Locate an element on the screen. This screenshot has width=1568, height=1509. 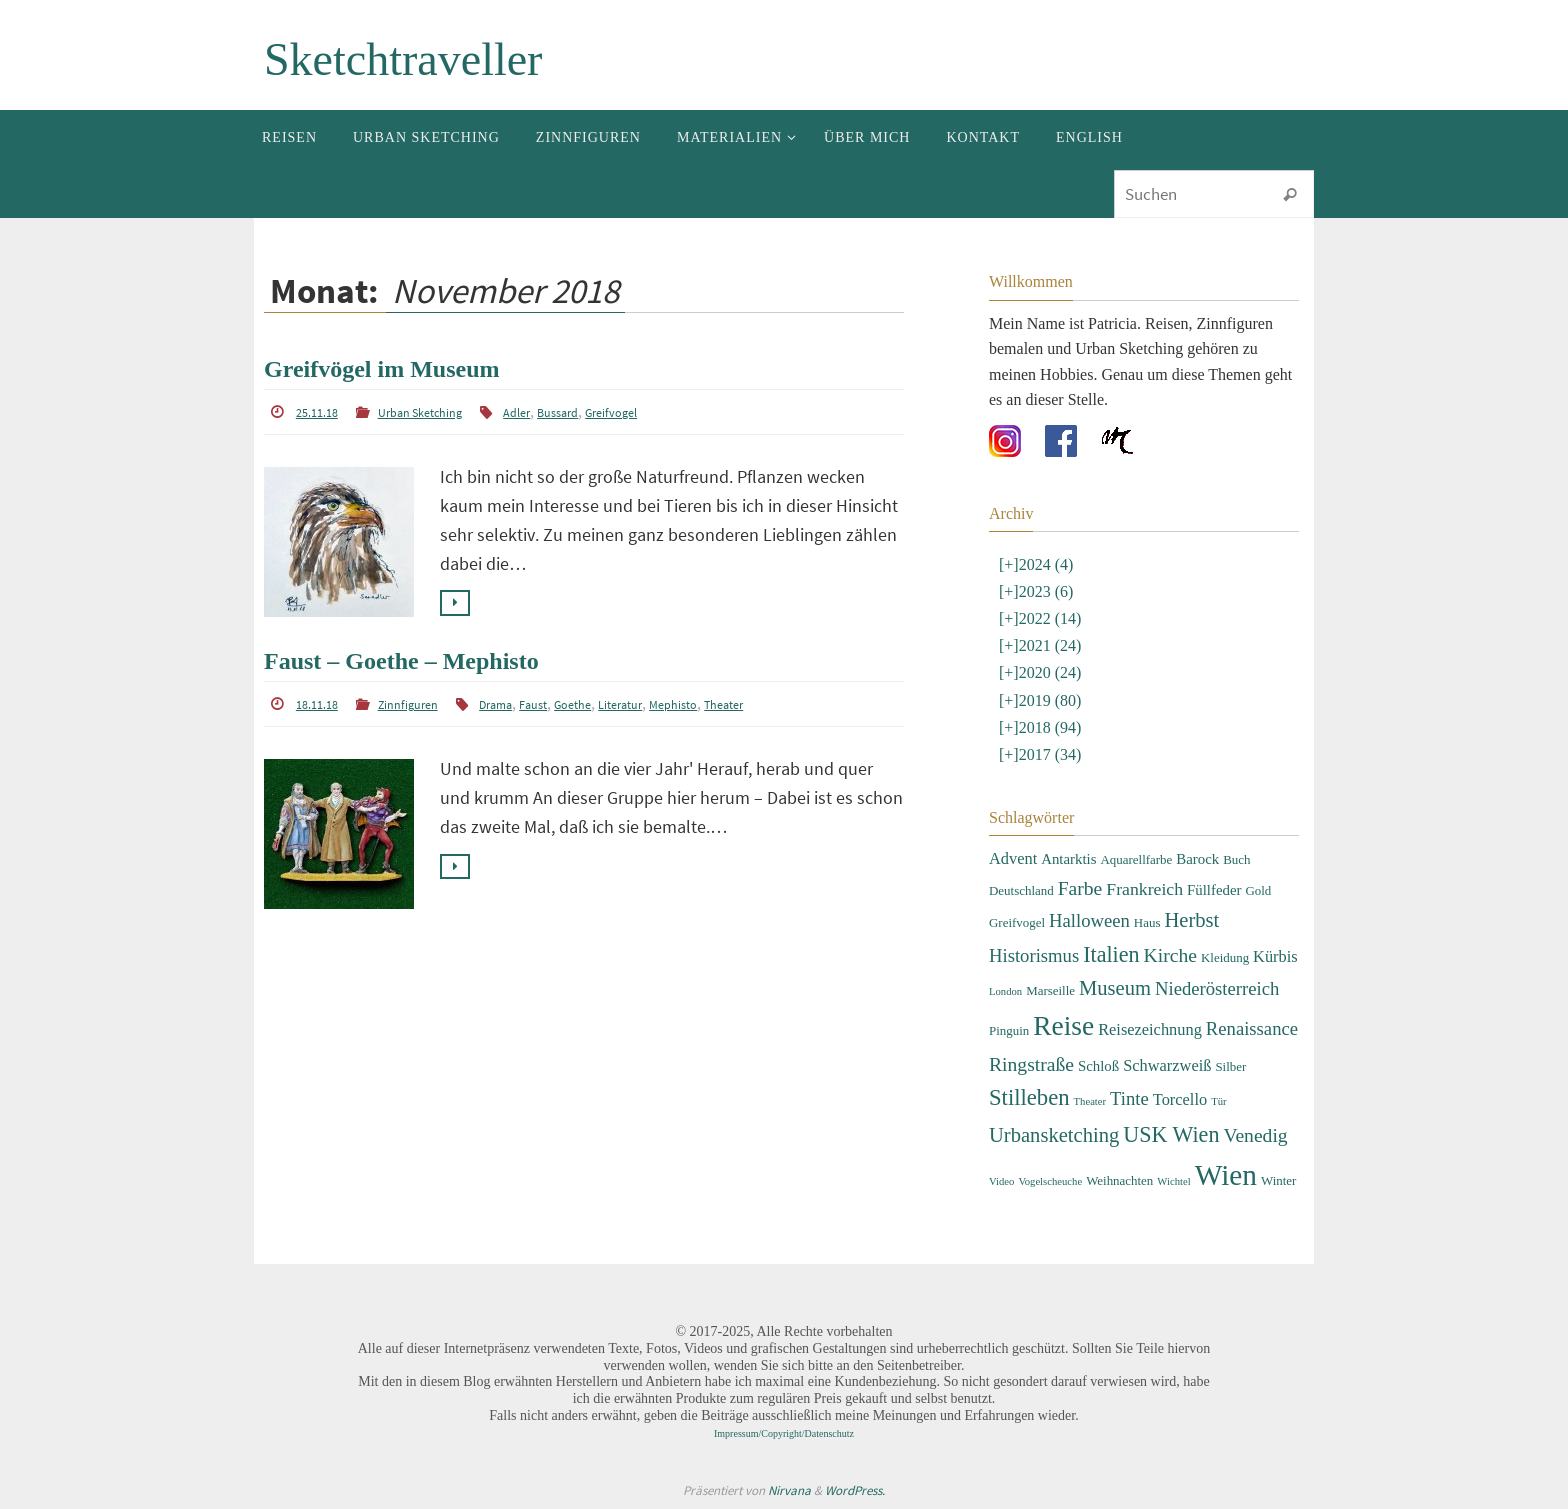
Halloween [Halloween (7 Einträge)] is located at coordinates (1089, 920).